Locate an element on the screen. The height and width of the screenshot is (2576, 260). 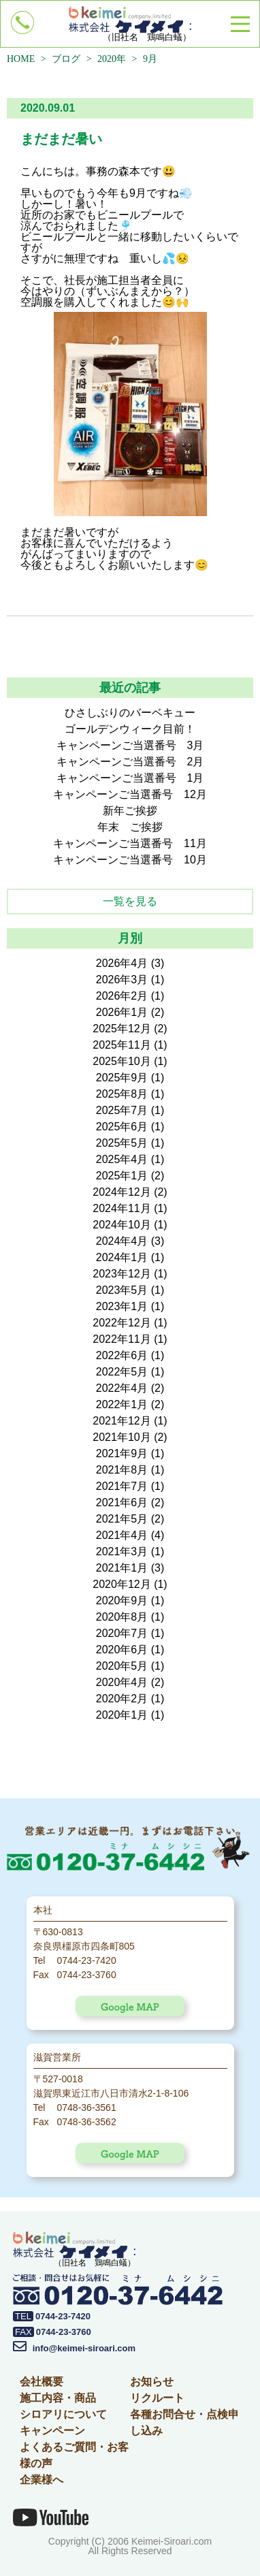
シロアリについて is located at coordinates (63, 2414).